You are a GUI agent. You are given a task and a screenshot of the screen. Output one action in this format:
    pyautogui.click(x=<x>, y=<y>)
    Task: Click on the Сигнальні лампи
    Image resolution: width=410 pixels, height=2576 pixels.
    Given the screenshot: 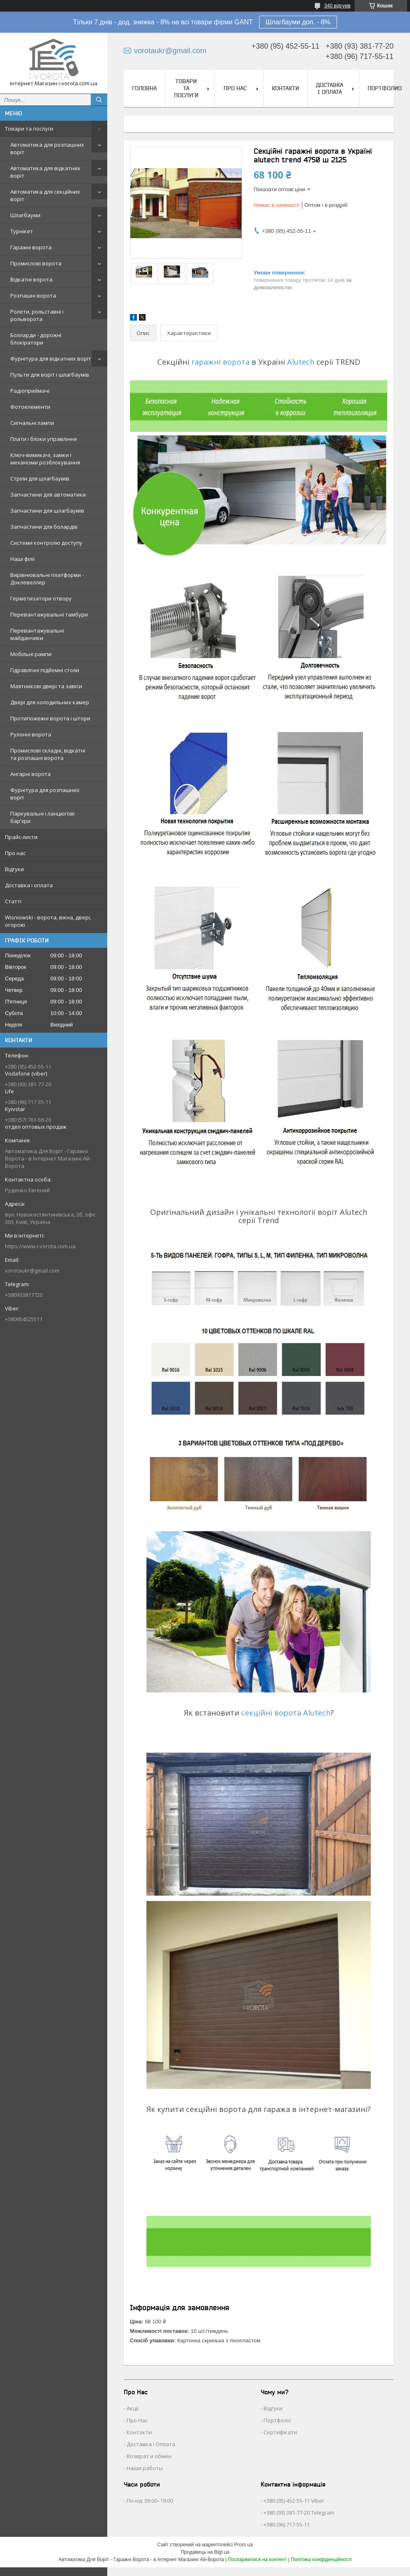 What is the action you would take?
    pyautogui.click(x=32, y=423)
    